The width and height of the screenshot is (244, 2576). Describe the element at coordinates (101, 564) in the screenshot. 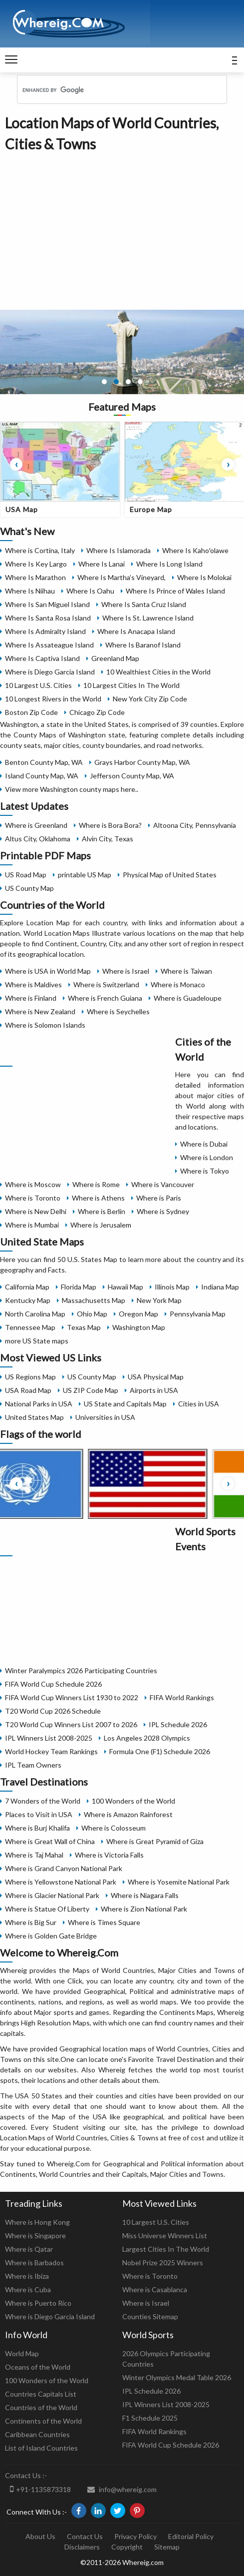

I see `Where Is Lanai` at that location.